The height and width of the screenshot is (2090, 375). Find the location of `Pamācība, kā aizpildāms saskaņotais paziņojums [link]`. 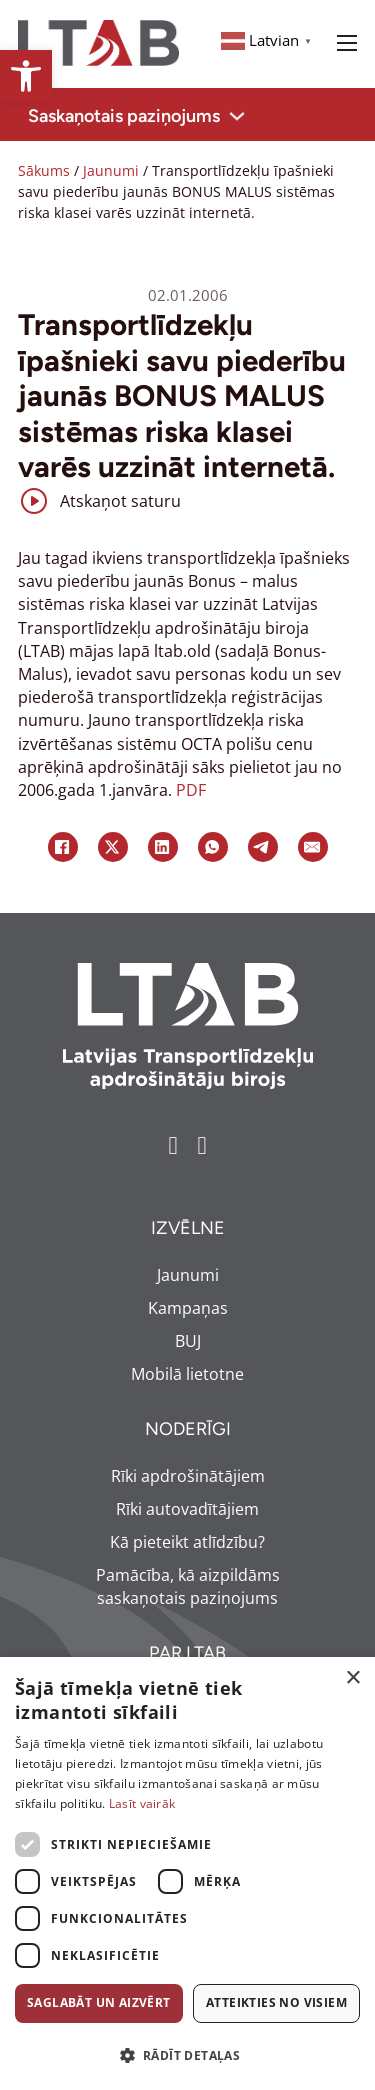

Pamācība, kā aizpildāms saskaņotais paziņojums [link] is located at coordinates (188, 1586).